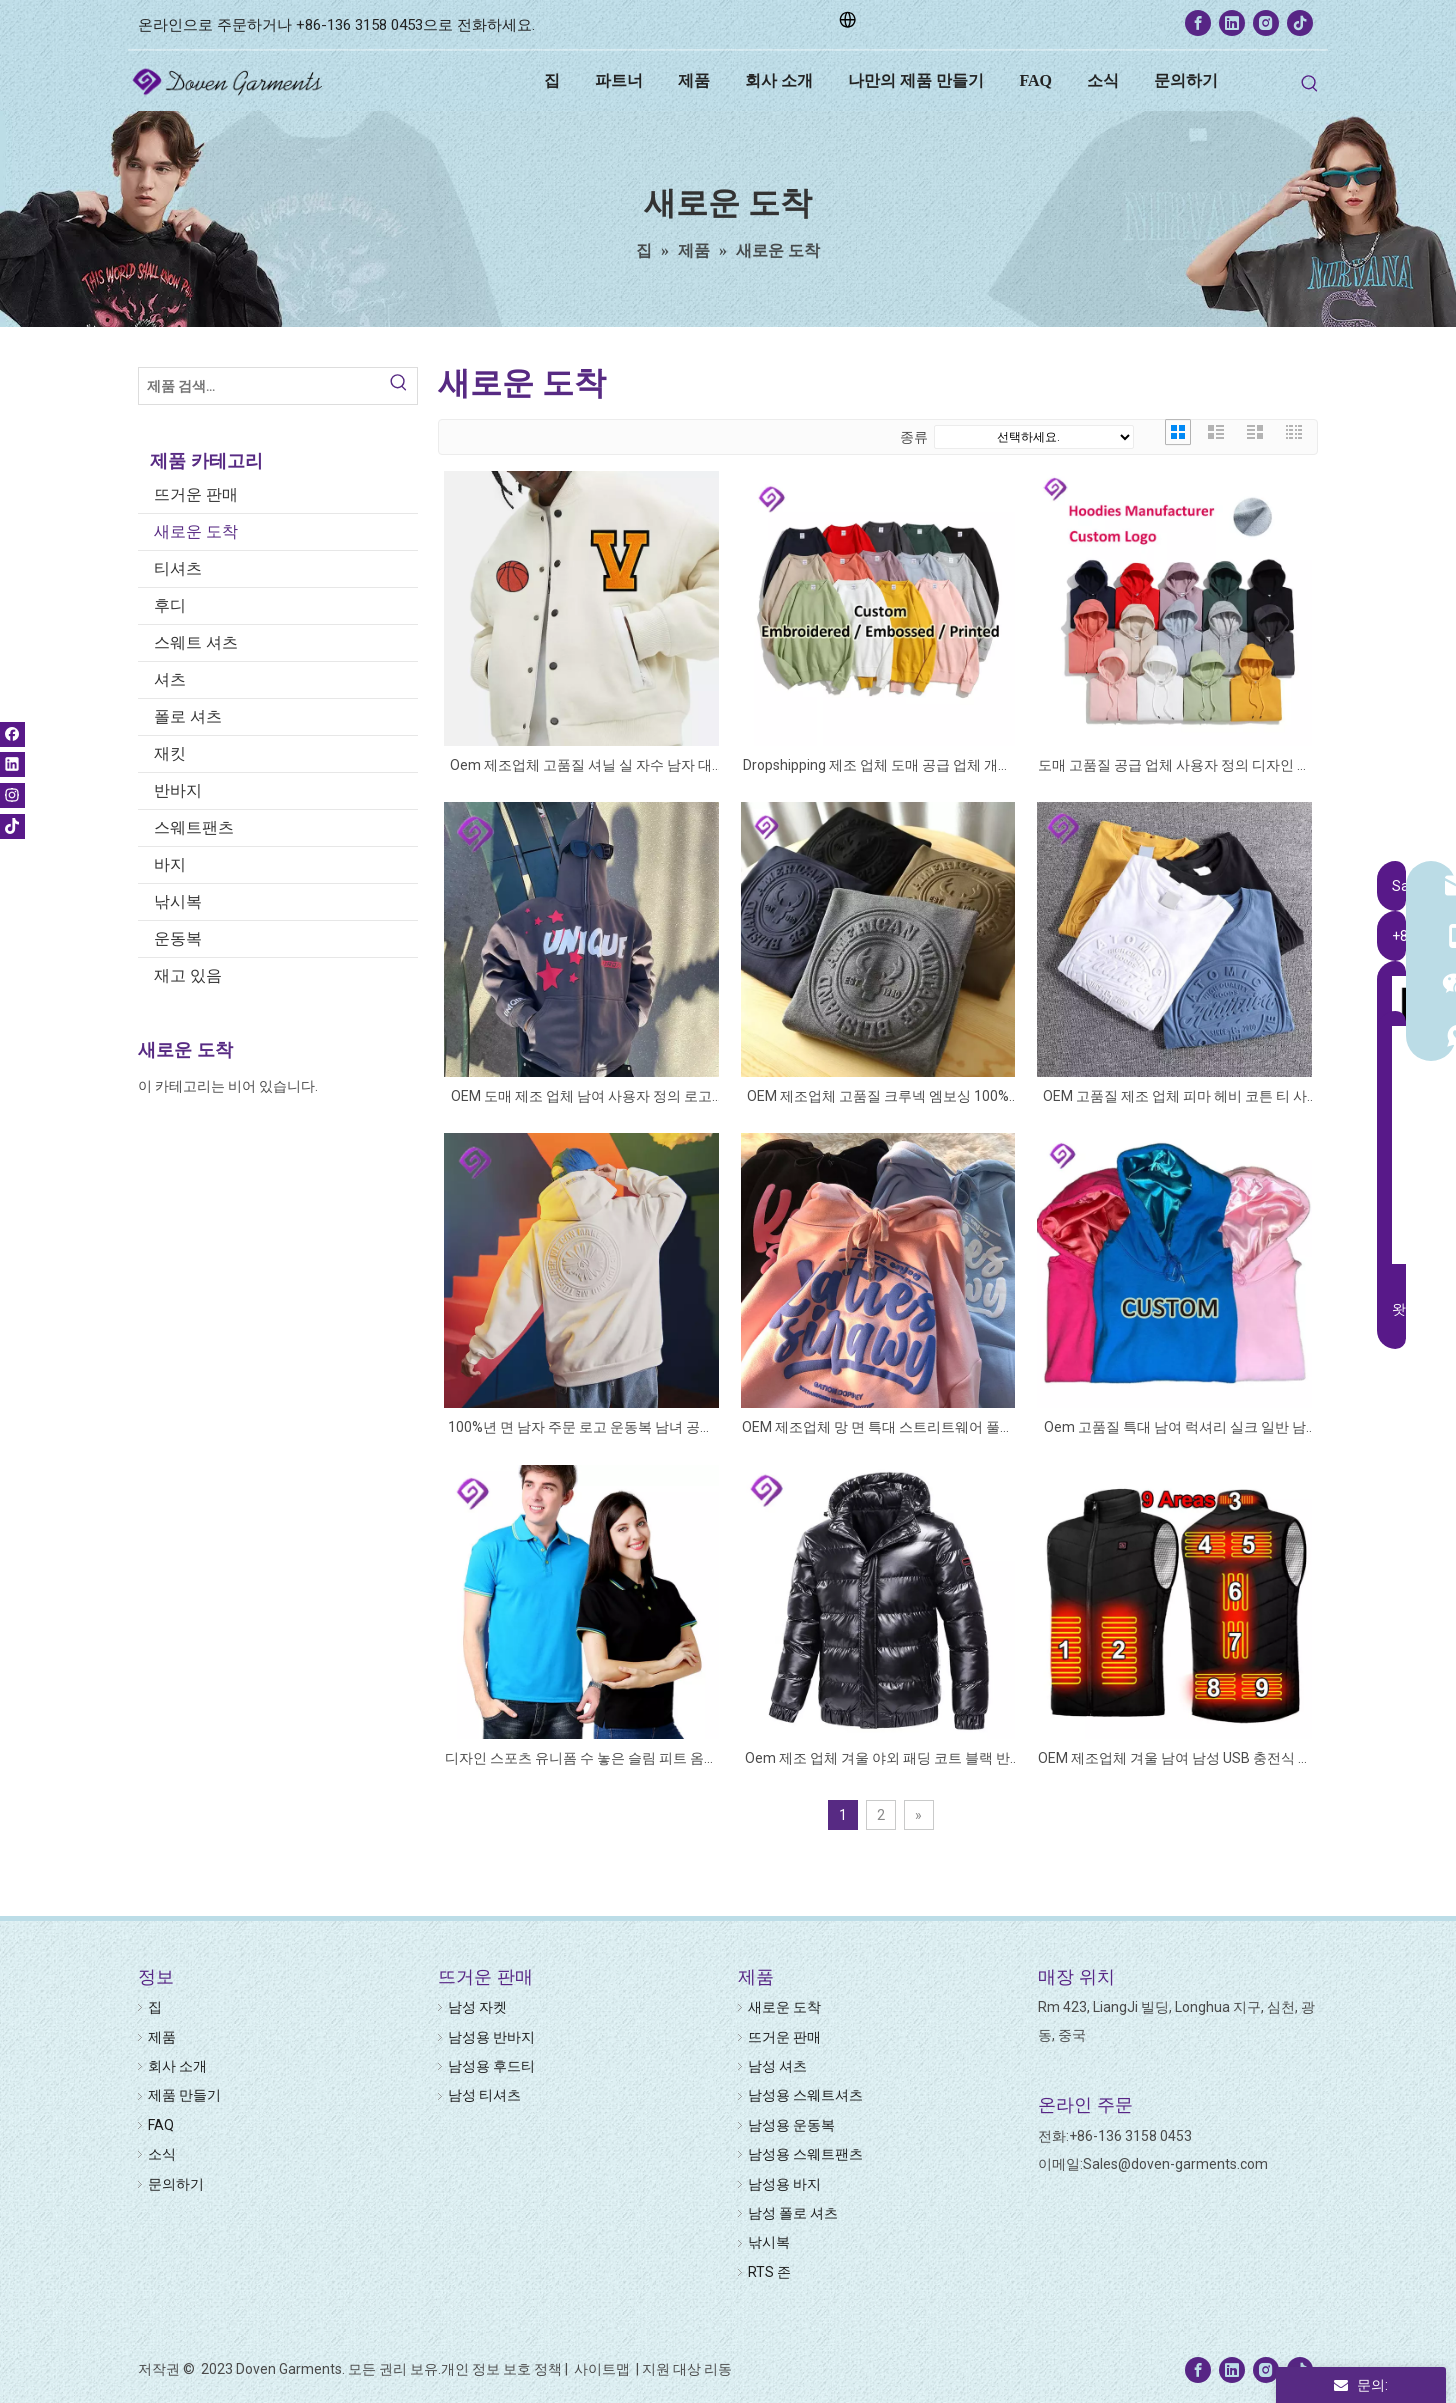 The height and width of the screenshot is (2403, 1456). What do you see at coordinates (184, 2095) in the screenshot?
I see `제품 만들기` at bounding box center [184, 2095].